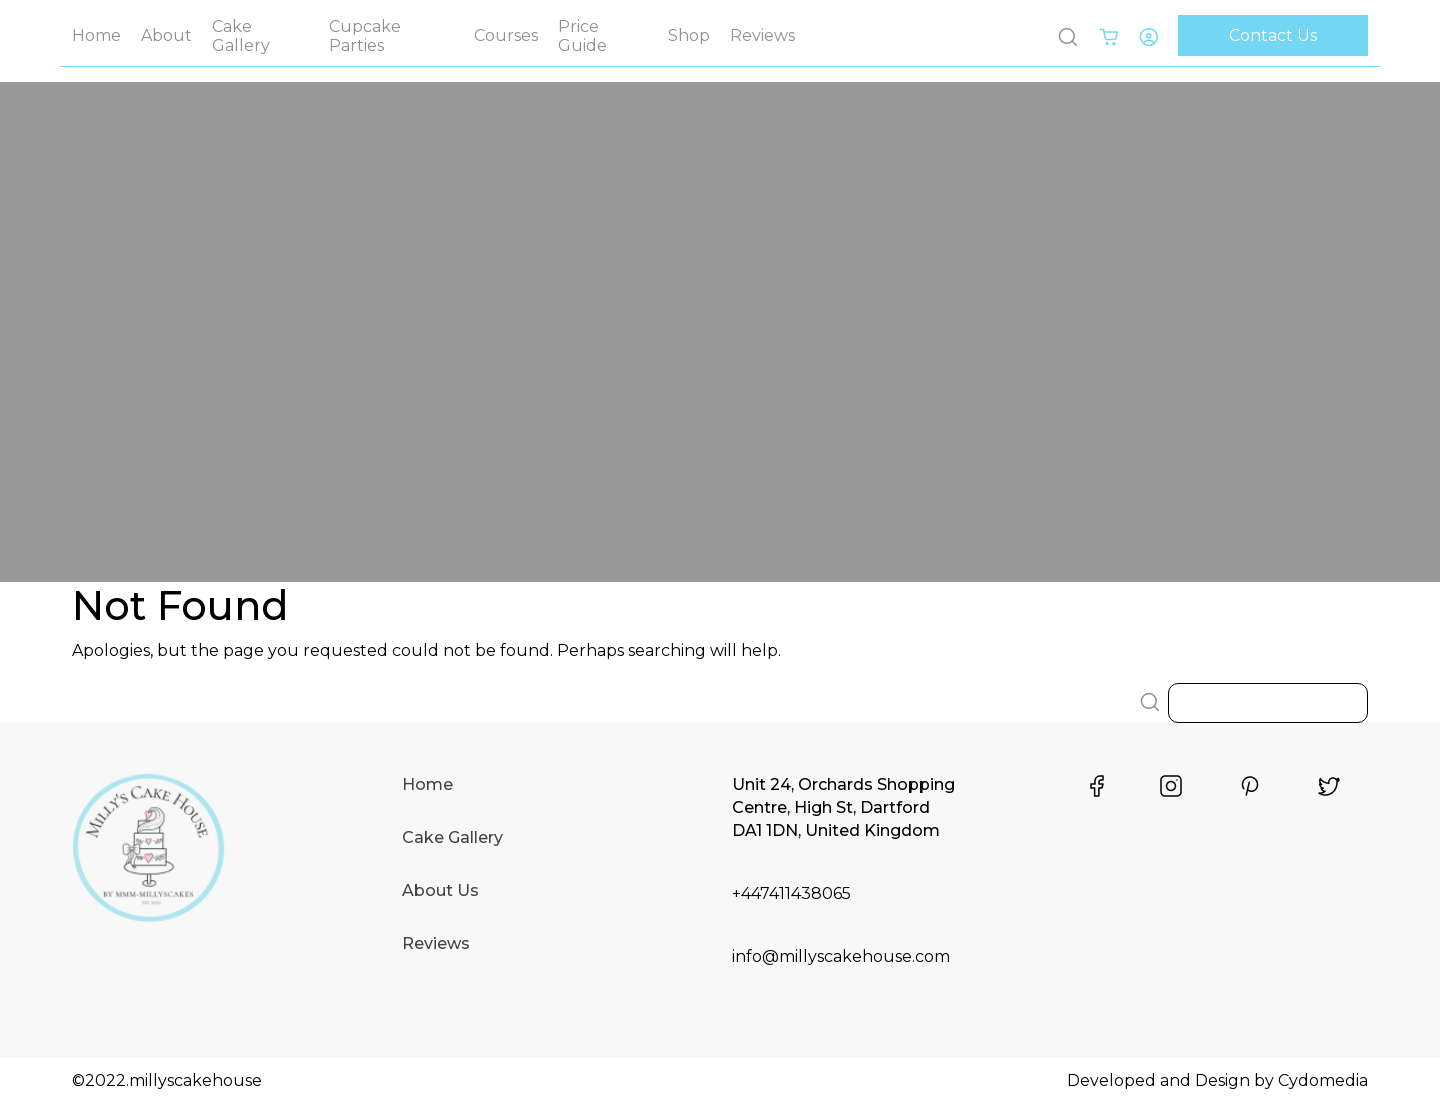 The width and height of the screenshot is (1440, 1103). Describe the element at coordinates (241, 36) in the screenshot. I see `Cake Gallery` at that location.